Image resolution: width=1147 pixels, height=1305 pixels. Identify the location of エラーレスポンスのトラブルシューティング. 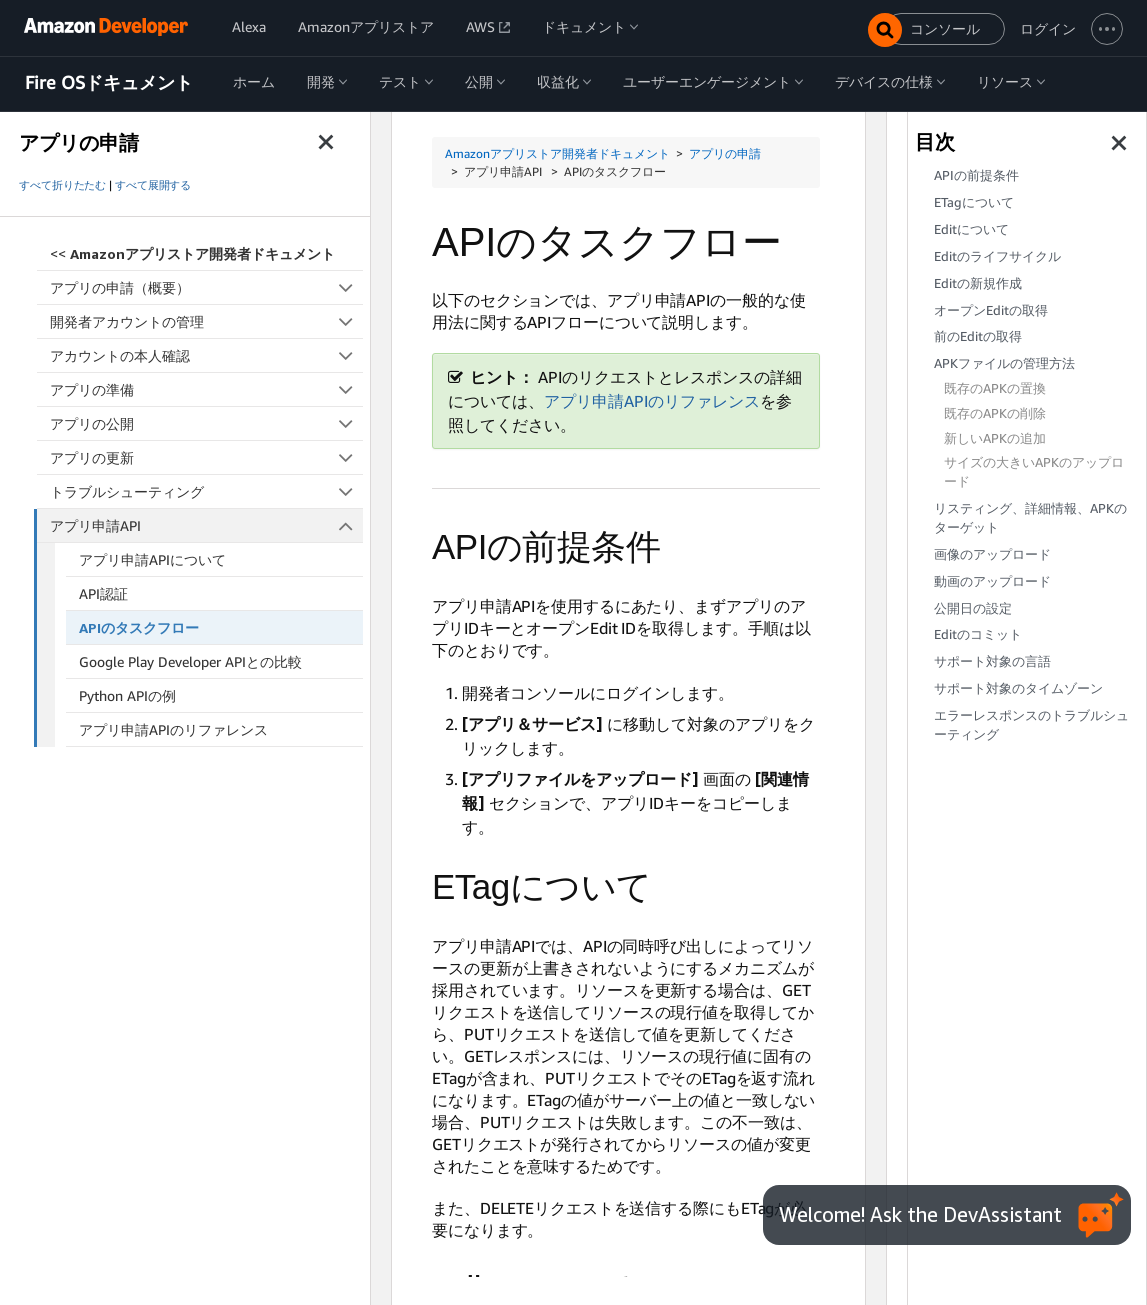
(1031, 725).